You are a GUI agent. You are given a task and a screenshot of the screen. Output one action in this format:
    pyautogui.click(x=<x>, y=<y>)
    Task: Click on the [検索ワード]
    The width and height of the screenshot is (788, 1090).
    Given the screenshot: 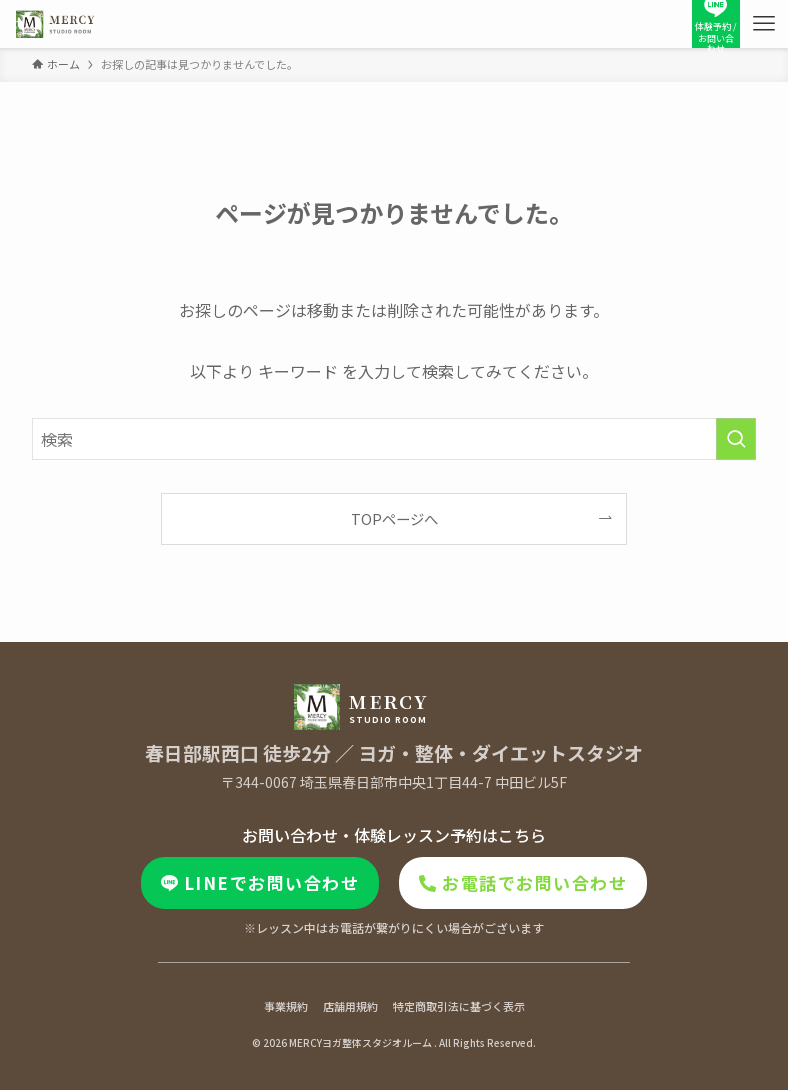 What is the action you would take?
    pyautogui.click(x=394, y=439)
    